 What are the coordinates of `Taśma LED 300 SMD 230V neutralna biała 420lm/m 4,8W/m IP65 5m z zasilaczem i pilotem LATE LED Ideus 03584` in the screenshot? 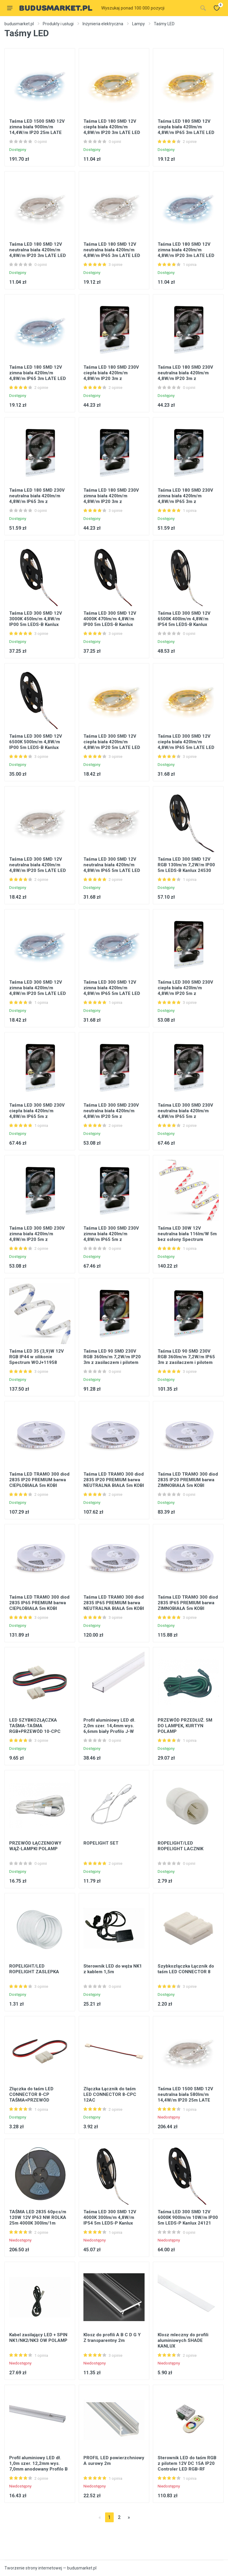 It's located at (185, 1116).